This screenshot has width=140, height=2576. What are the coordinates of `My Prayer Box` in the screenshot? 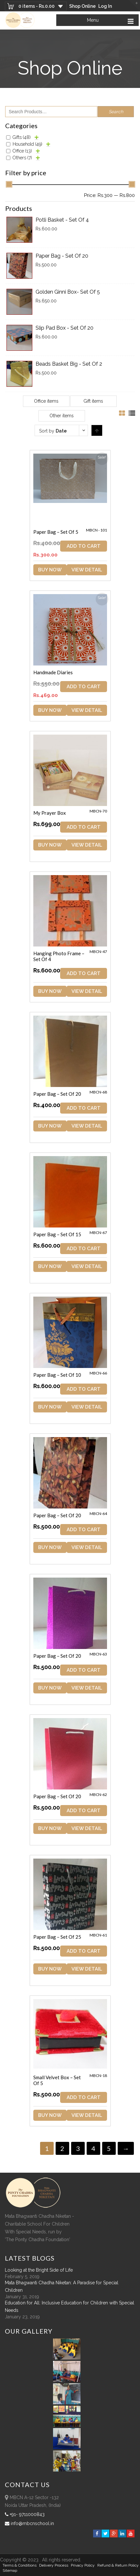 It's located at (49, 813).